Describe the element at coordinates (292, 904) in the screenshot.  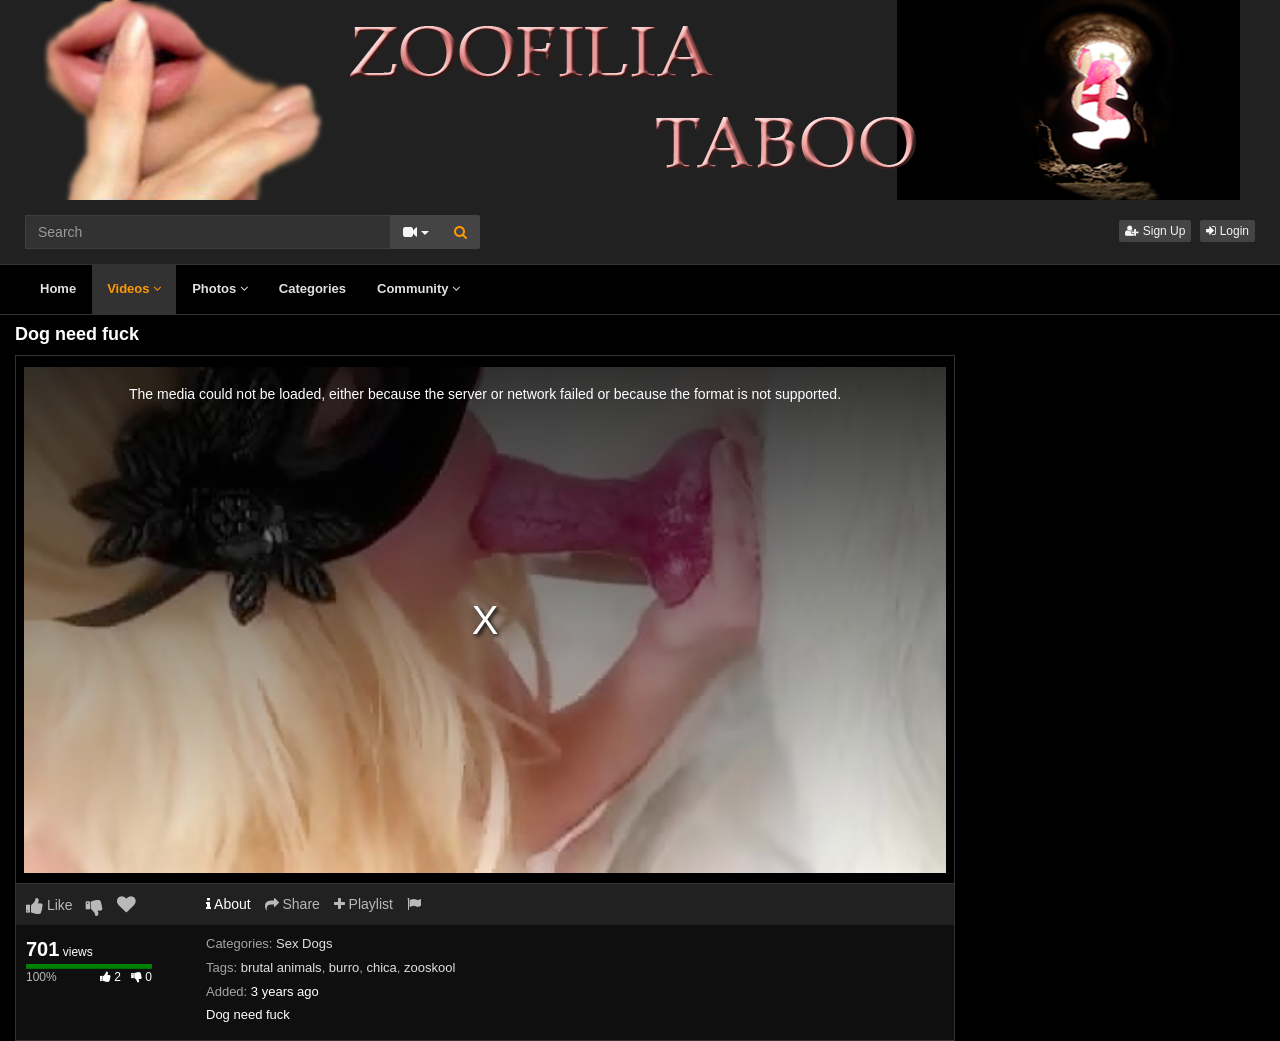
I see `Share` at that location.